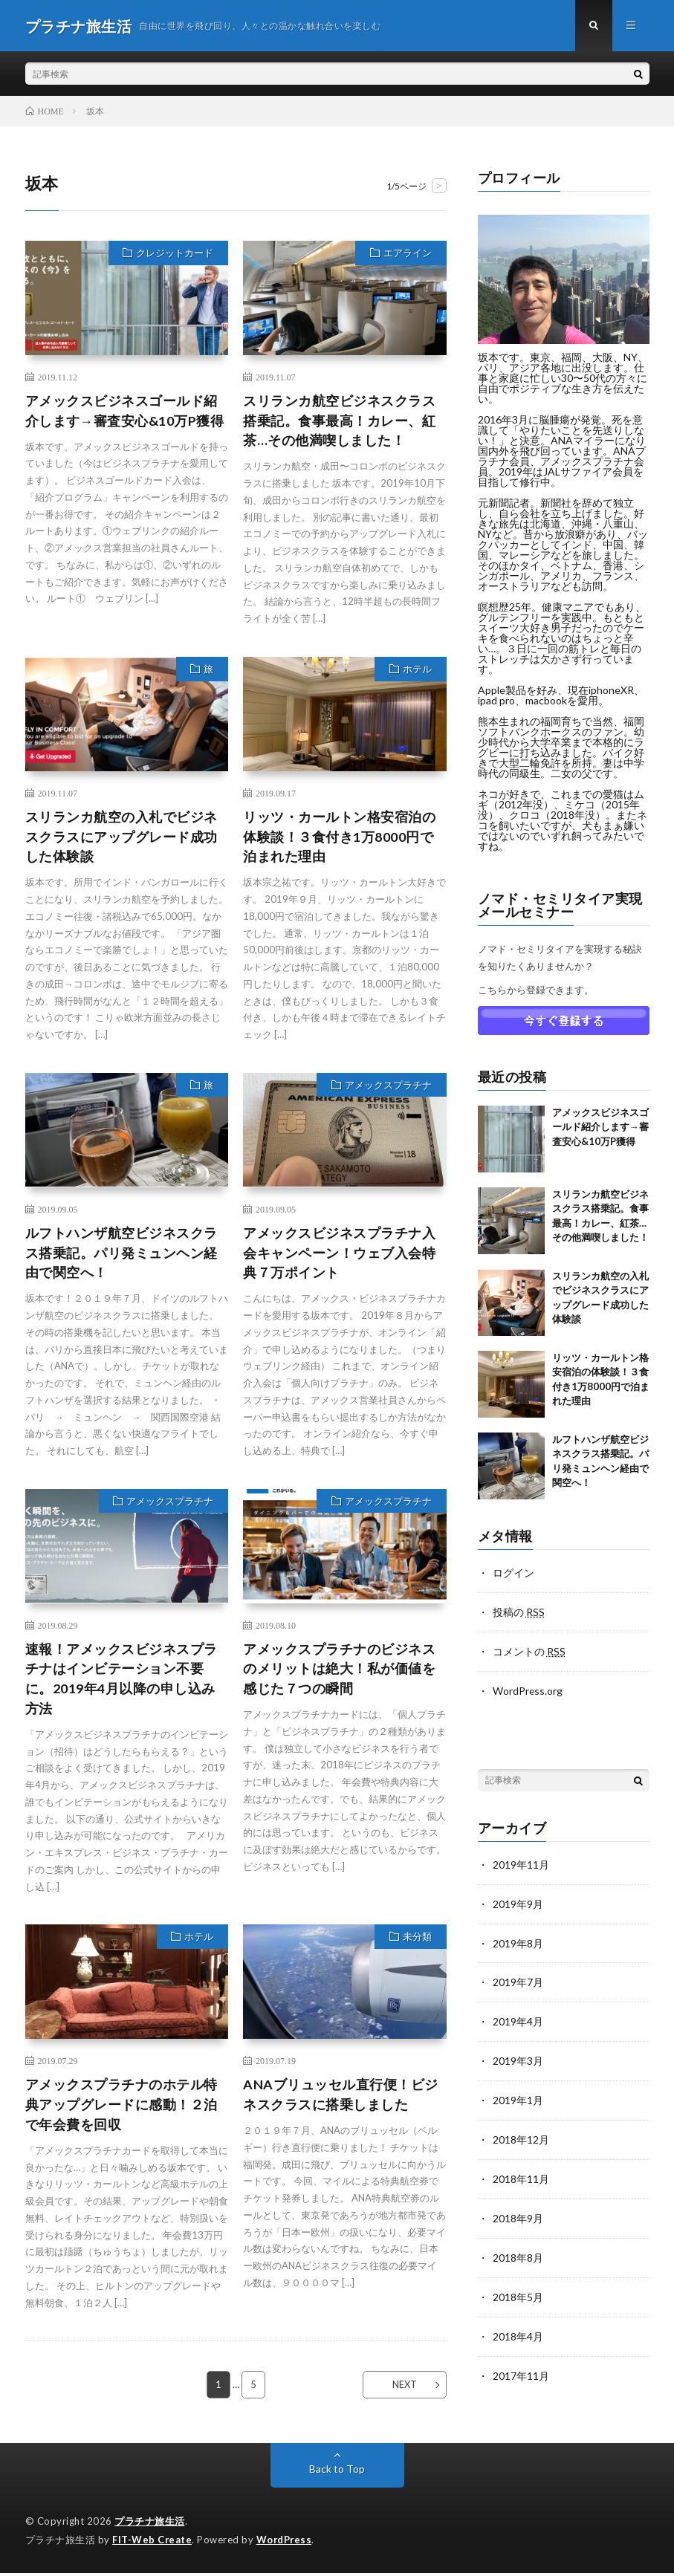  I want to click on スリランカ航空ビジネスクラス搭乗記。食事最高！カレー、紅茶…その他満喫しました！, so click(339, 421).